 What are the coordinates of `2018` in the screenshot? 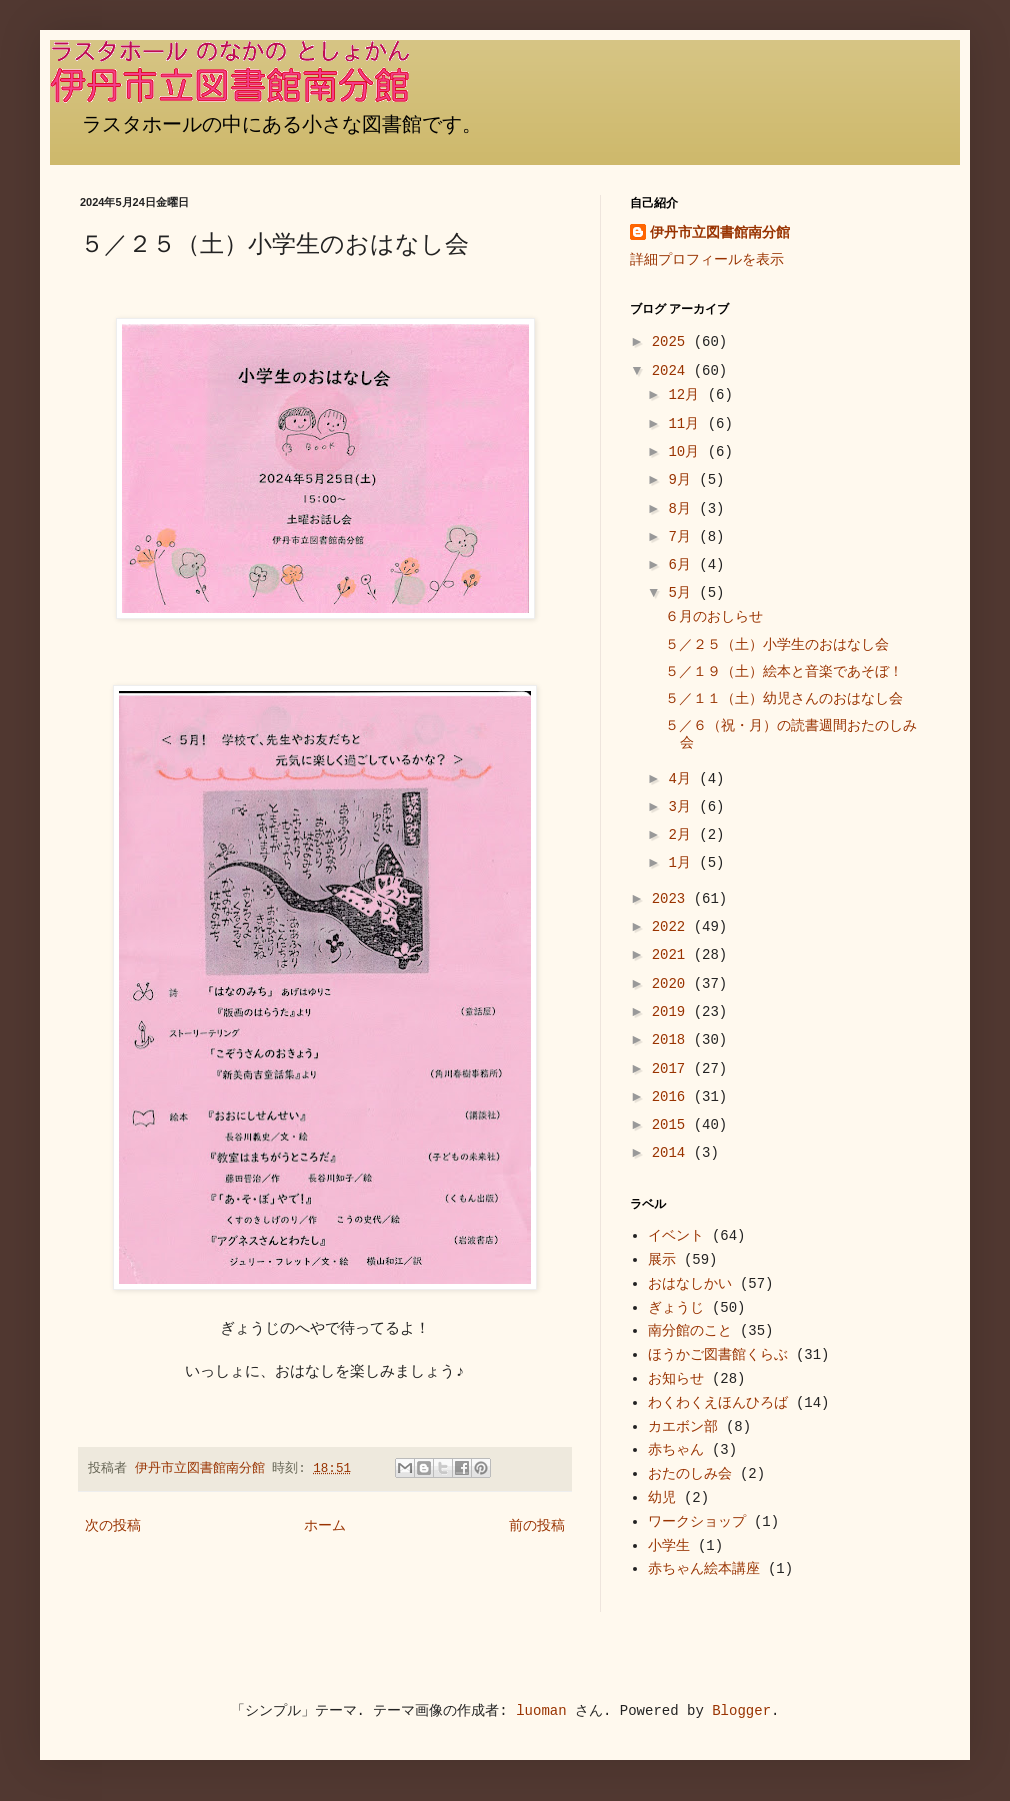 It's located at (673, 1040).